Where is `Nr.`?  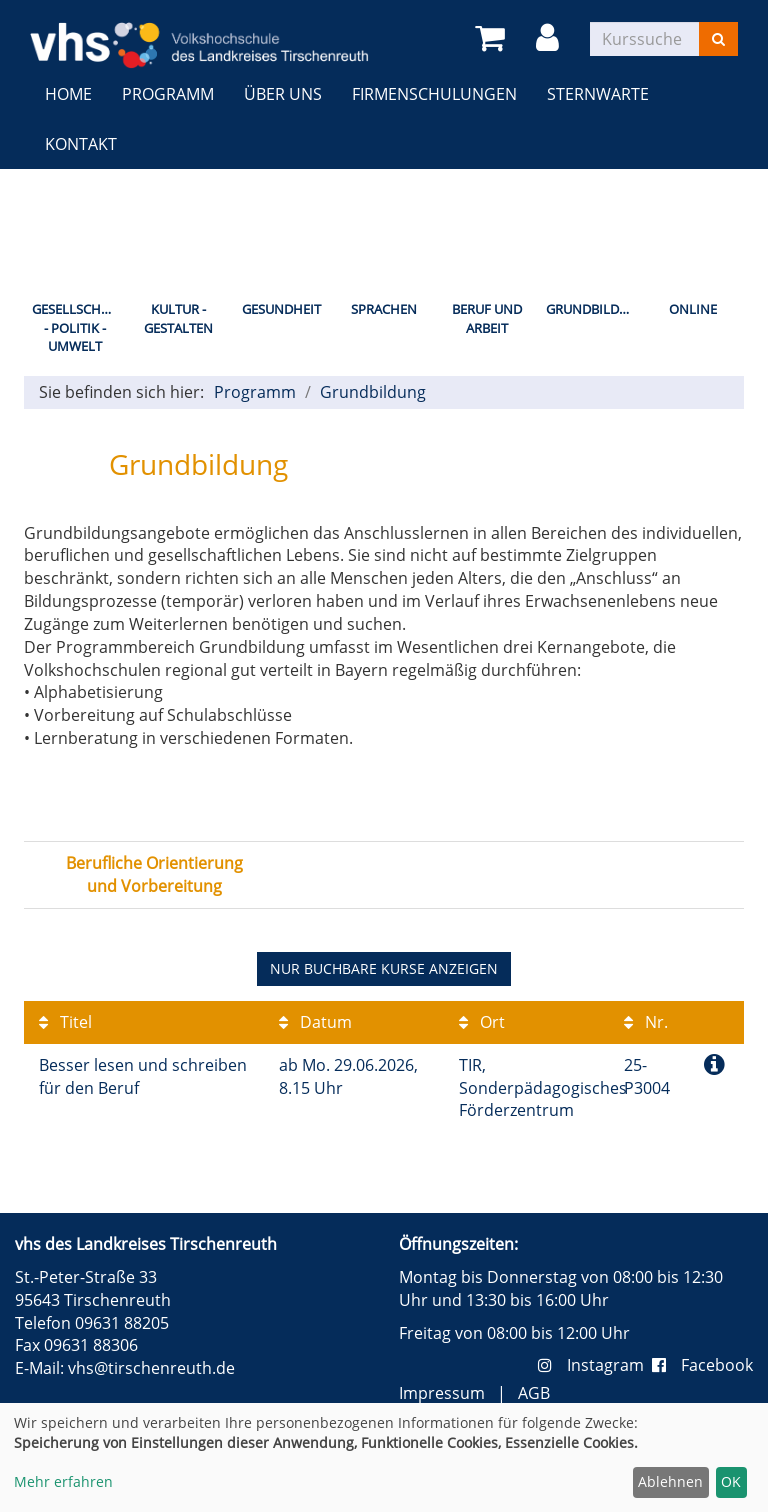 Nr. is located at coordinates (646, 1022).